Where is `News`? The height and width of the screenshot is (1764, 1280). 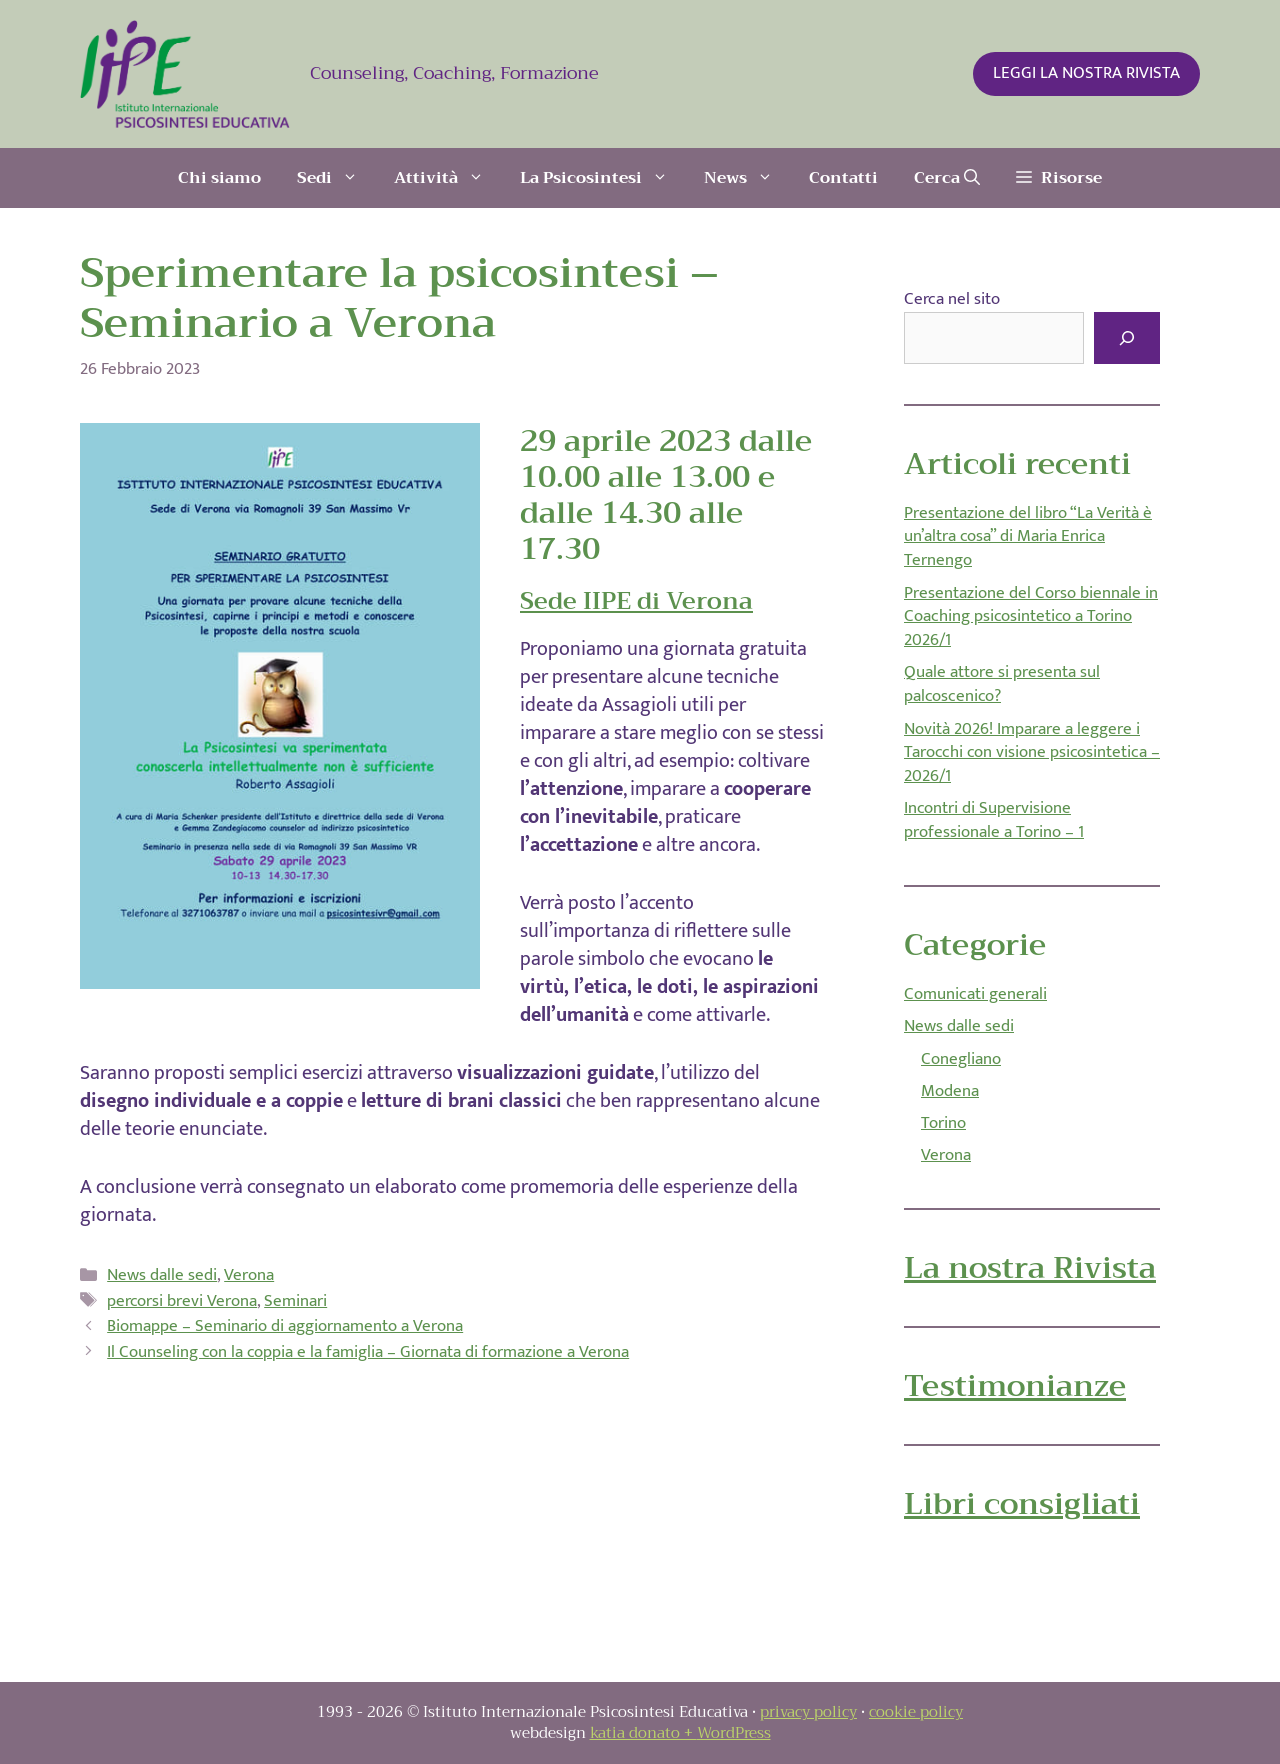 News is located at coordinates (747, 178).